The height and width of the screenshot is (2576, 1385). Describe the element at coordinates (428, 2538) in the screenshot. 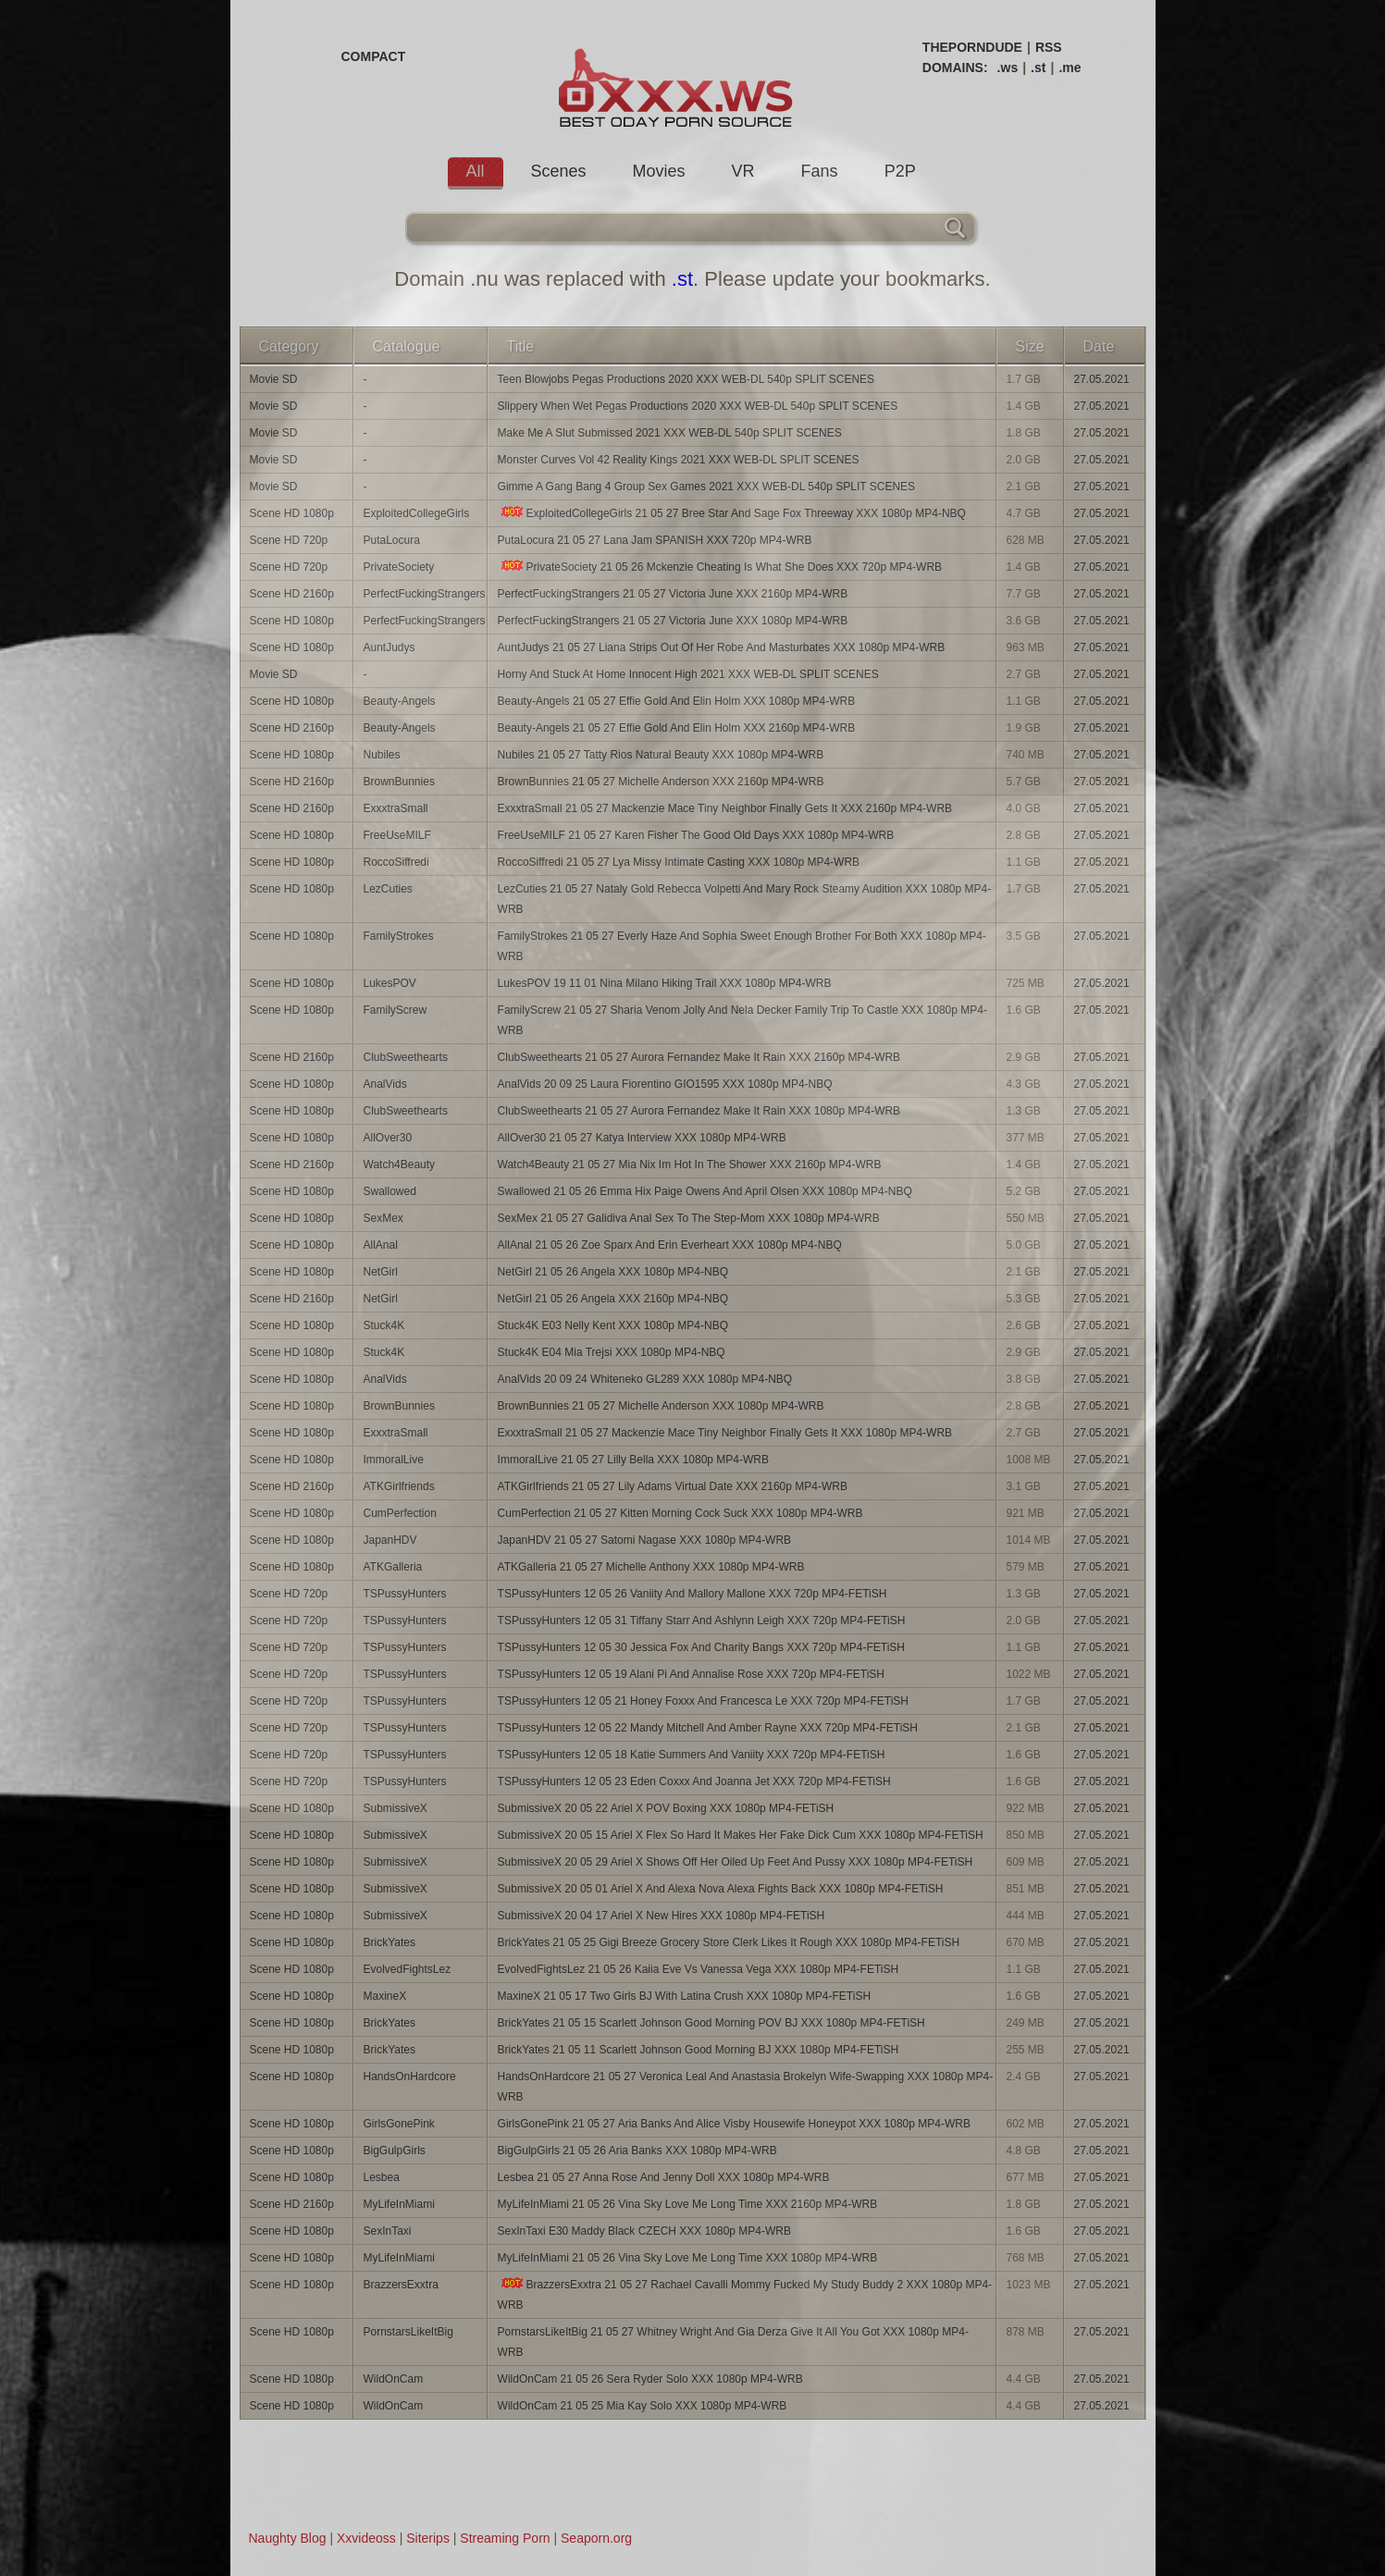

I see `Siterips` at that location.